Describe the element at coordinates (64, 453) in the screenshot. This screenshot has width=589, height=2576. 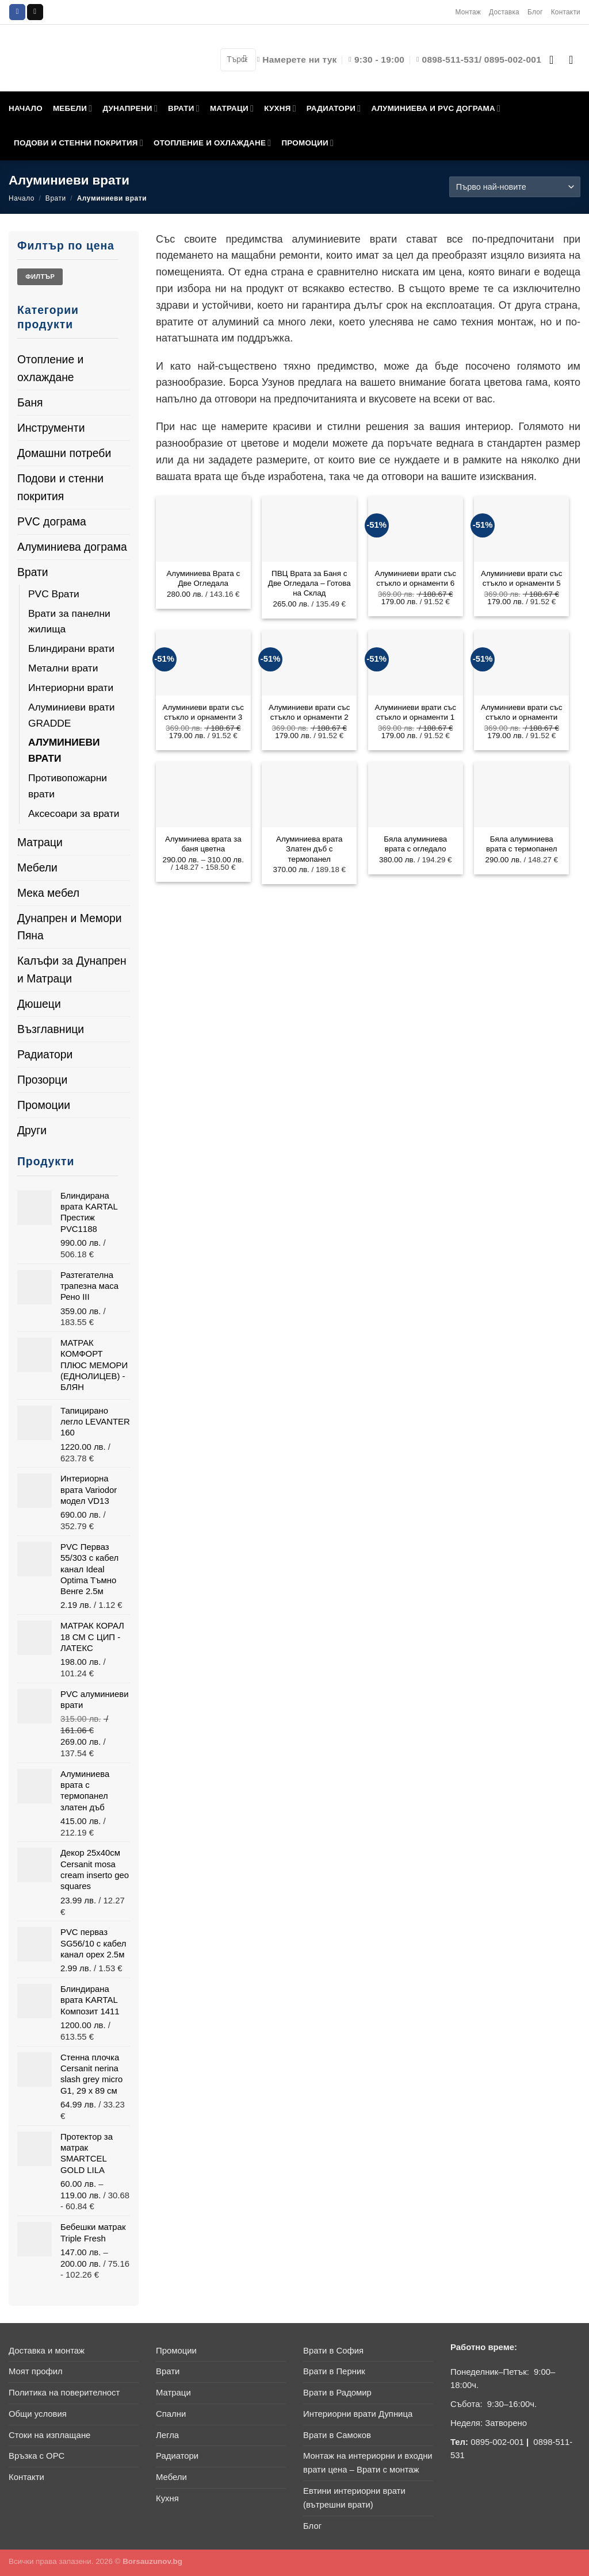
I see `Домашни потреби` at that location.